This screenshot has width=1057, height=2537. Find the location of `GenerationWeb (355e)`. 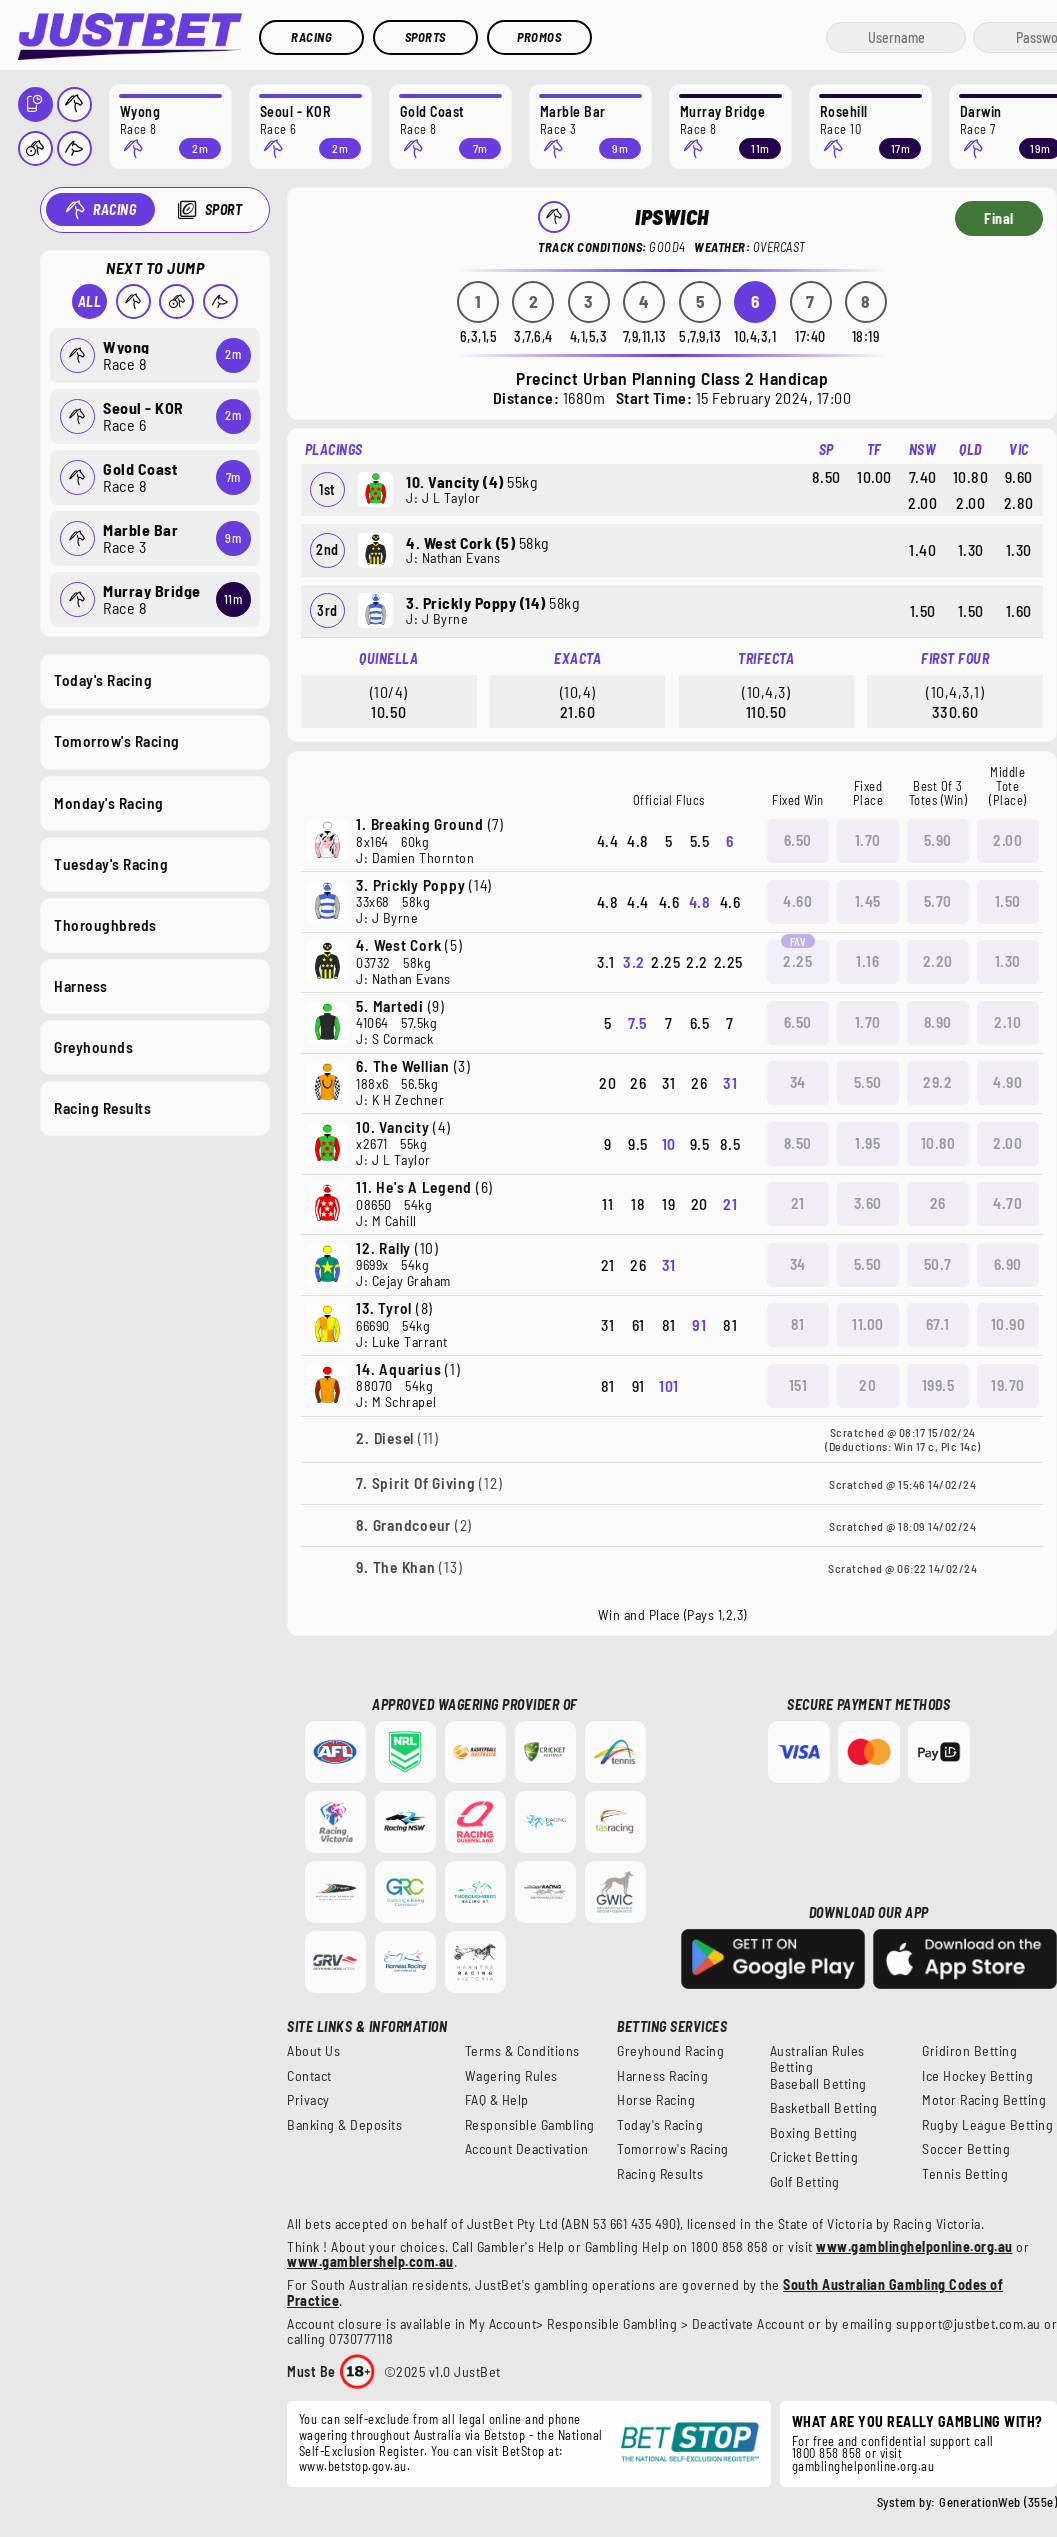

GenerationWeb (355e) is located at coordinates (998, 2502).